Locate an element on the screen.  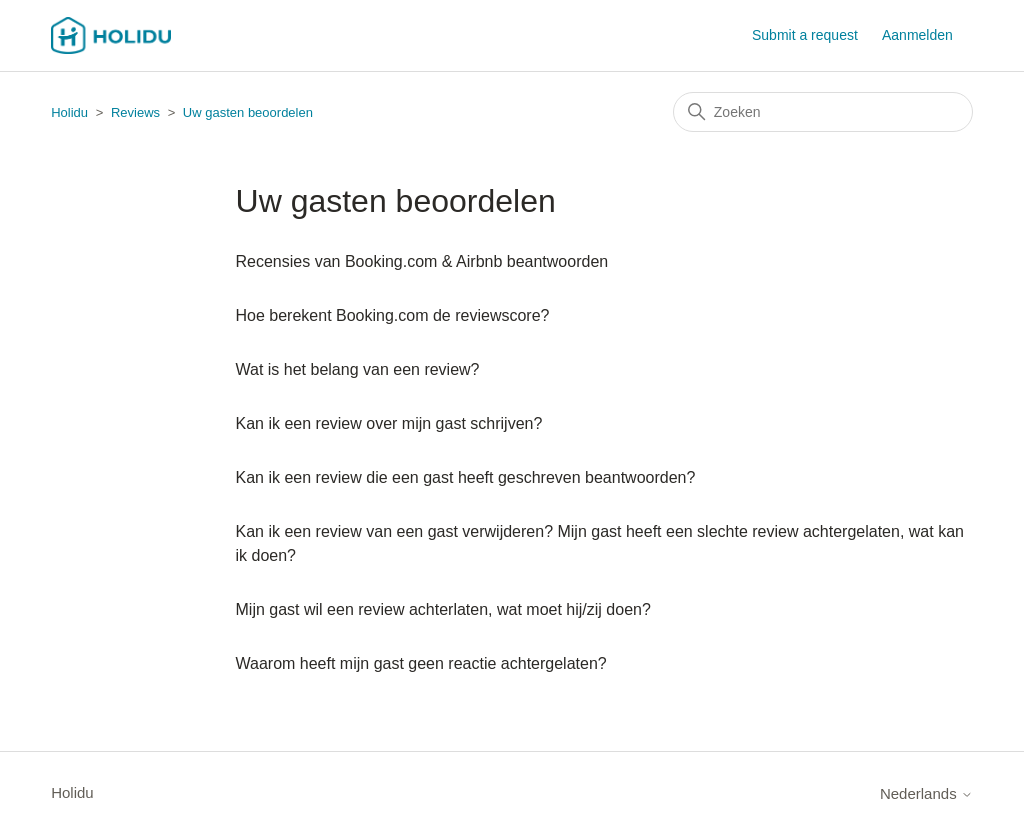
Reviews is located at coordinates (135, 112).